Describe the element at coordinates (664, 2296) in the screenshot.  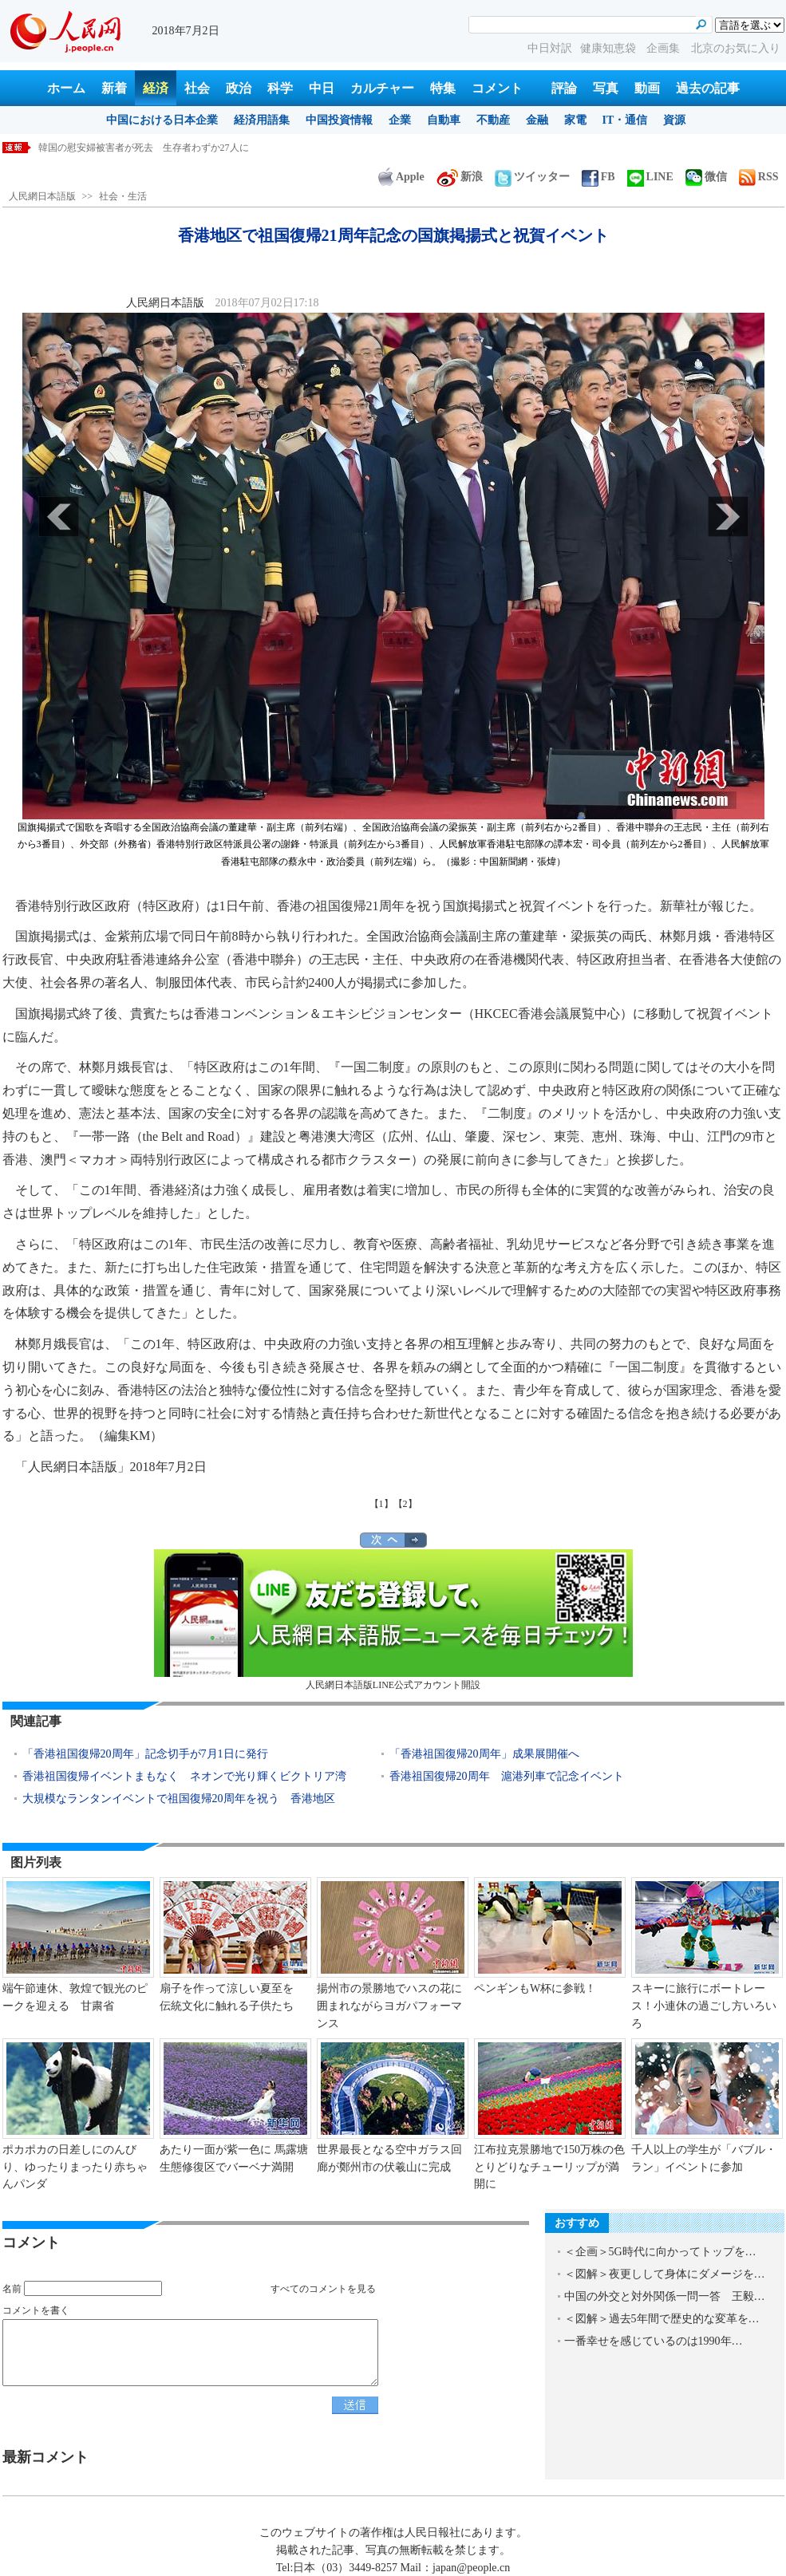
I see `中国の外交と対外関係一問一答 王毅…` at that location.